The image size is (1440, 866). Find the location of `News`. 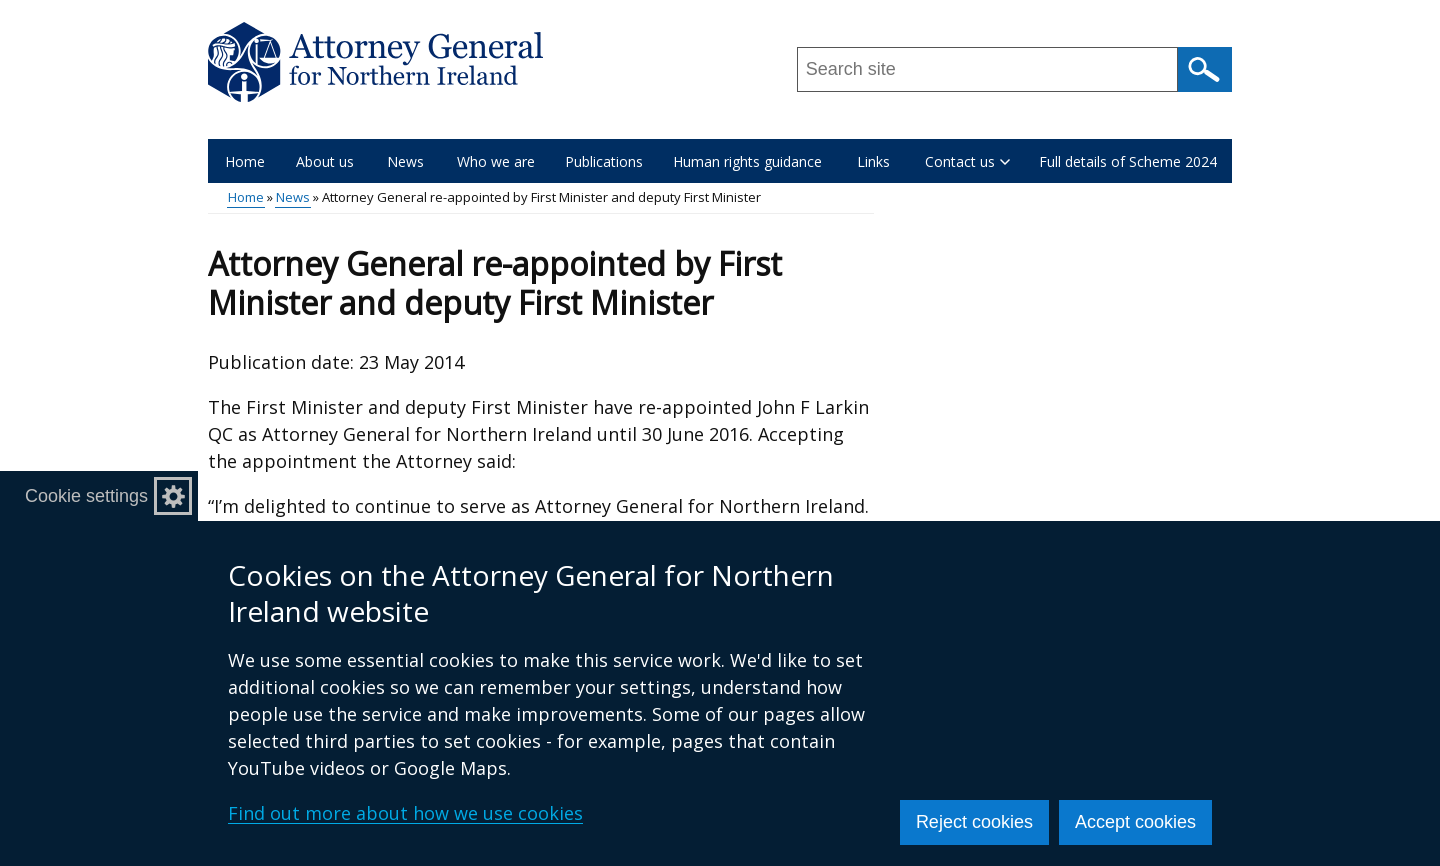

News is located at coordinates (405, 161).